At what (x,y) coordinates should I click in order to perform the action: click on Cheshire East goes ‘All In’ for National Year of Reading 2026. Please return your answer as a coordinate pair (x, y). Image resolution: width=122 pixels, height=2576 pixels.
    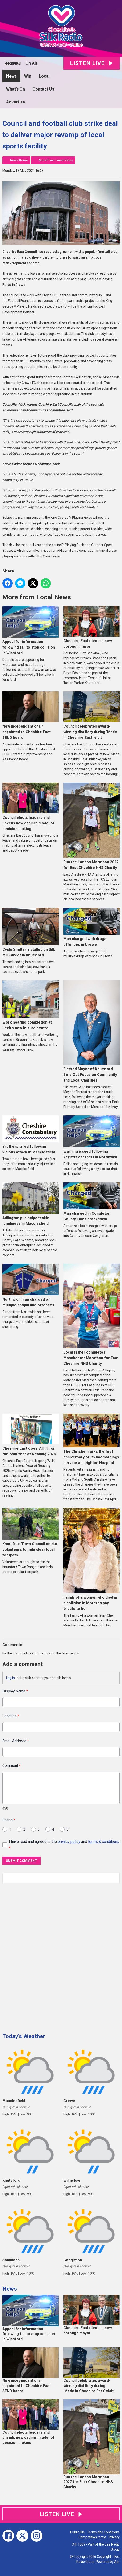
    Looking at the image, I should click on (30, 1435).